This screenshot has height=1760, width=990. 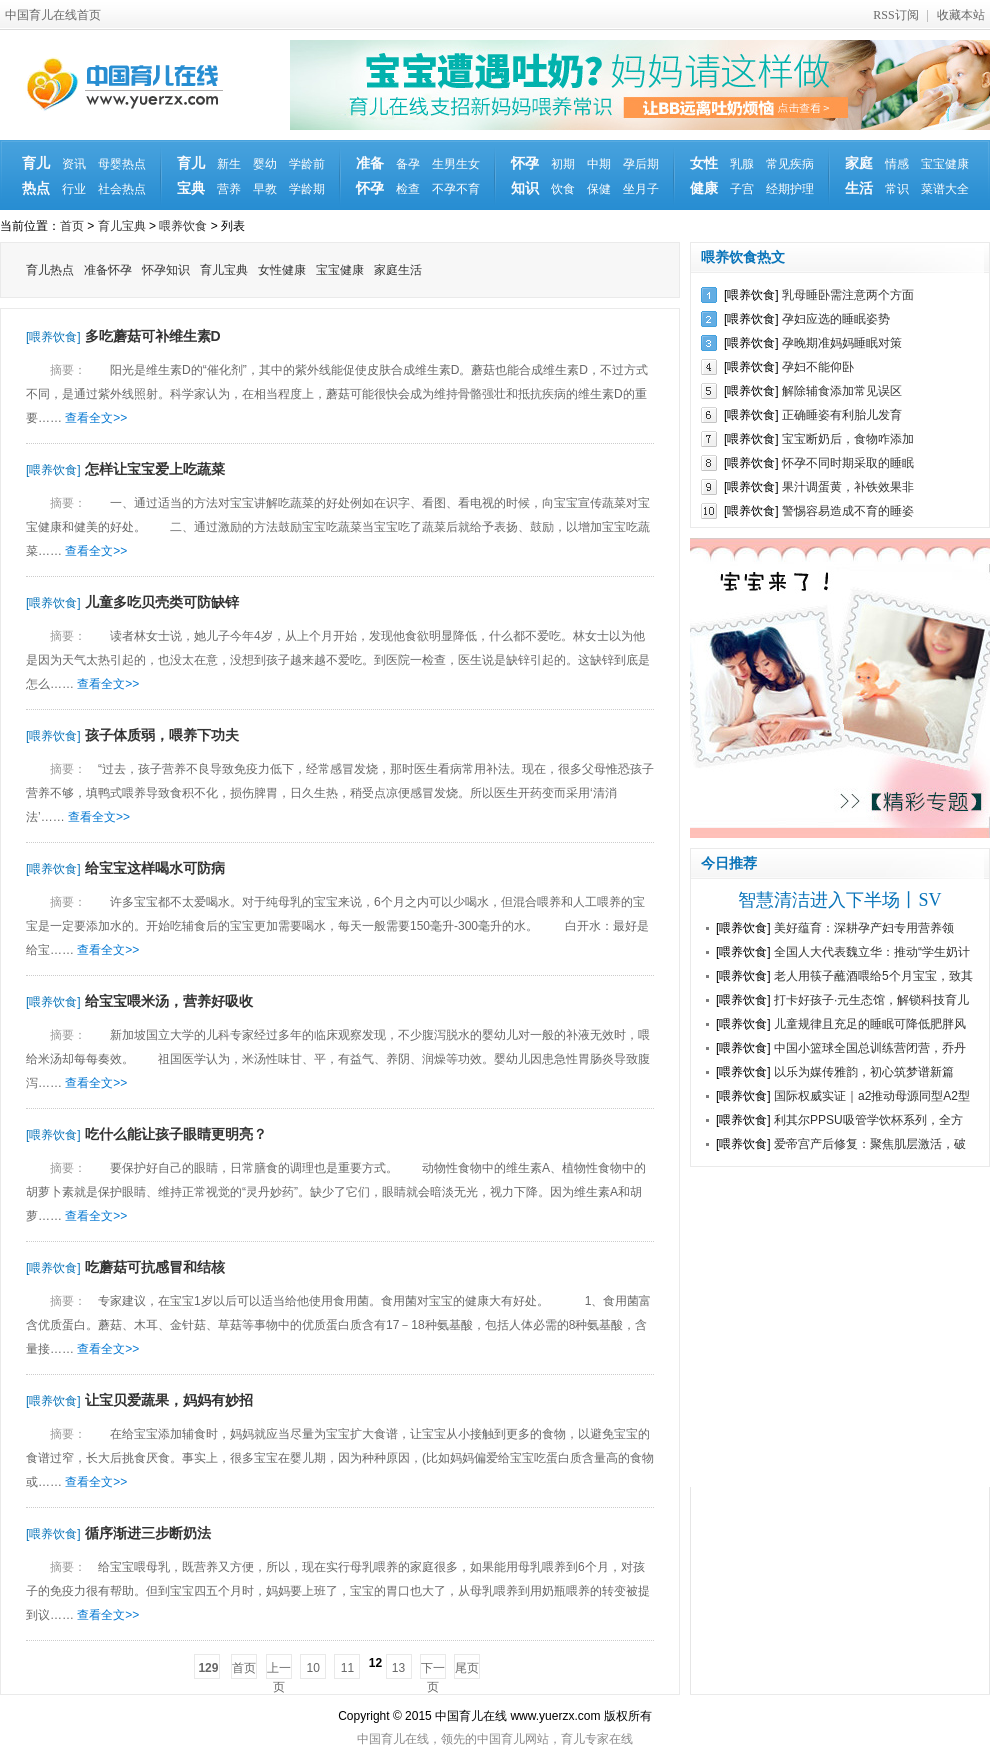 What do you see at coordinates (525, 175) in the screenshot?
I see `怀孕知识` at bounding box center [525, 175].